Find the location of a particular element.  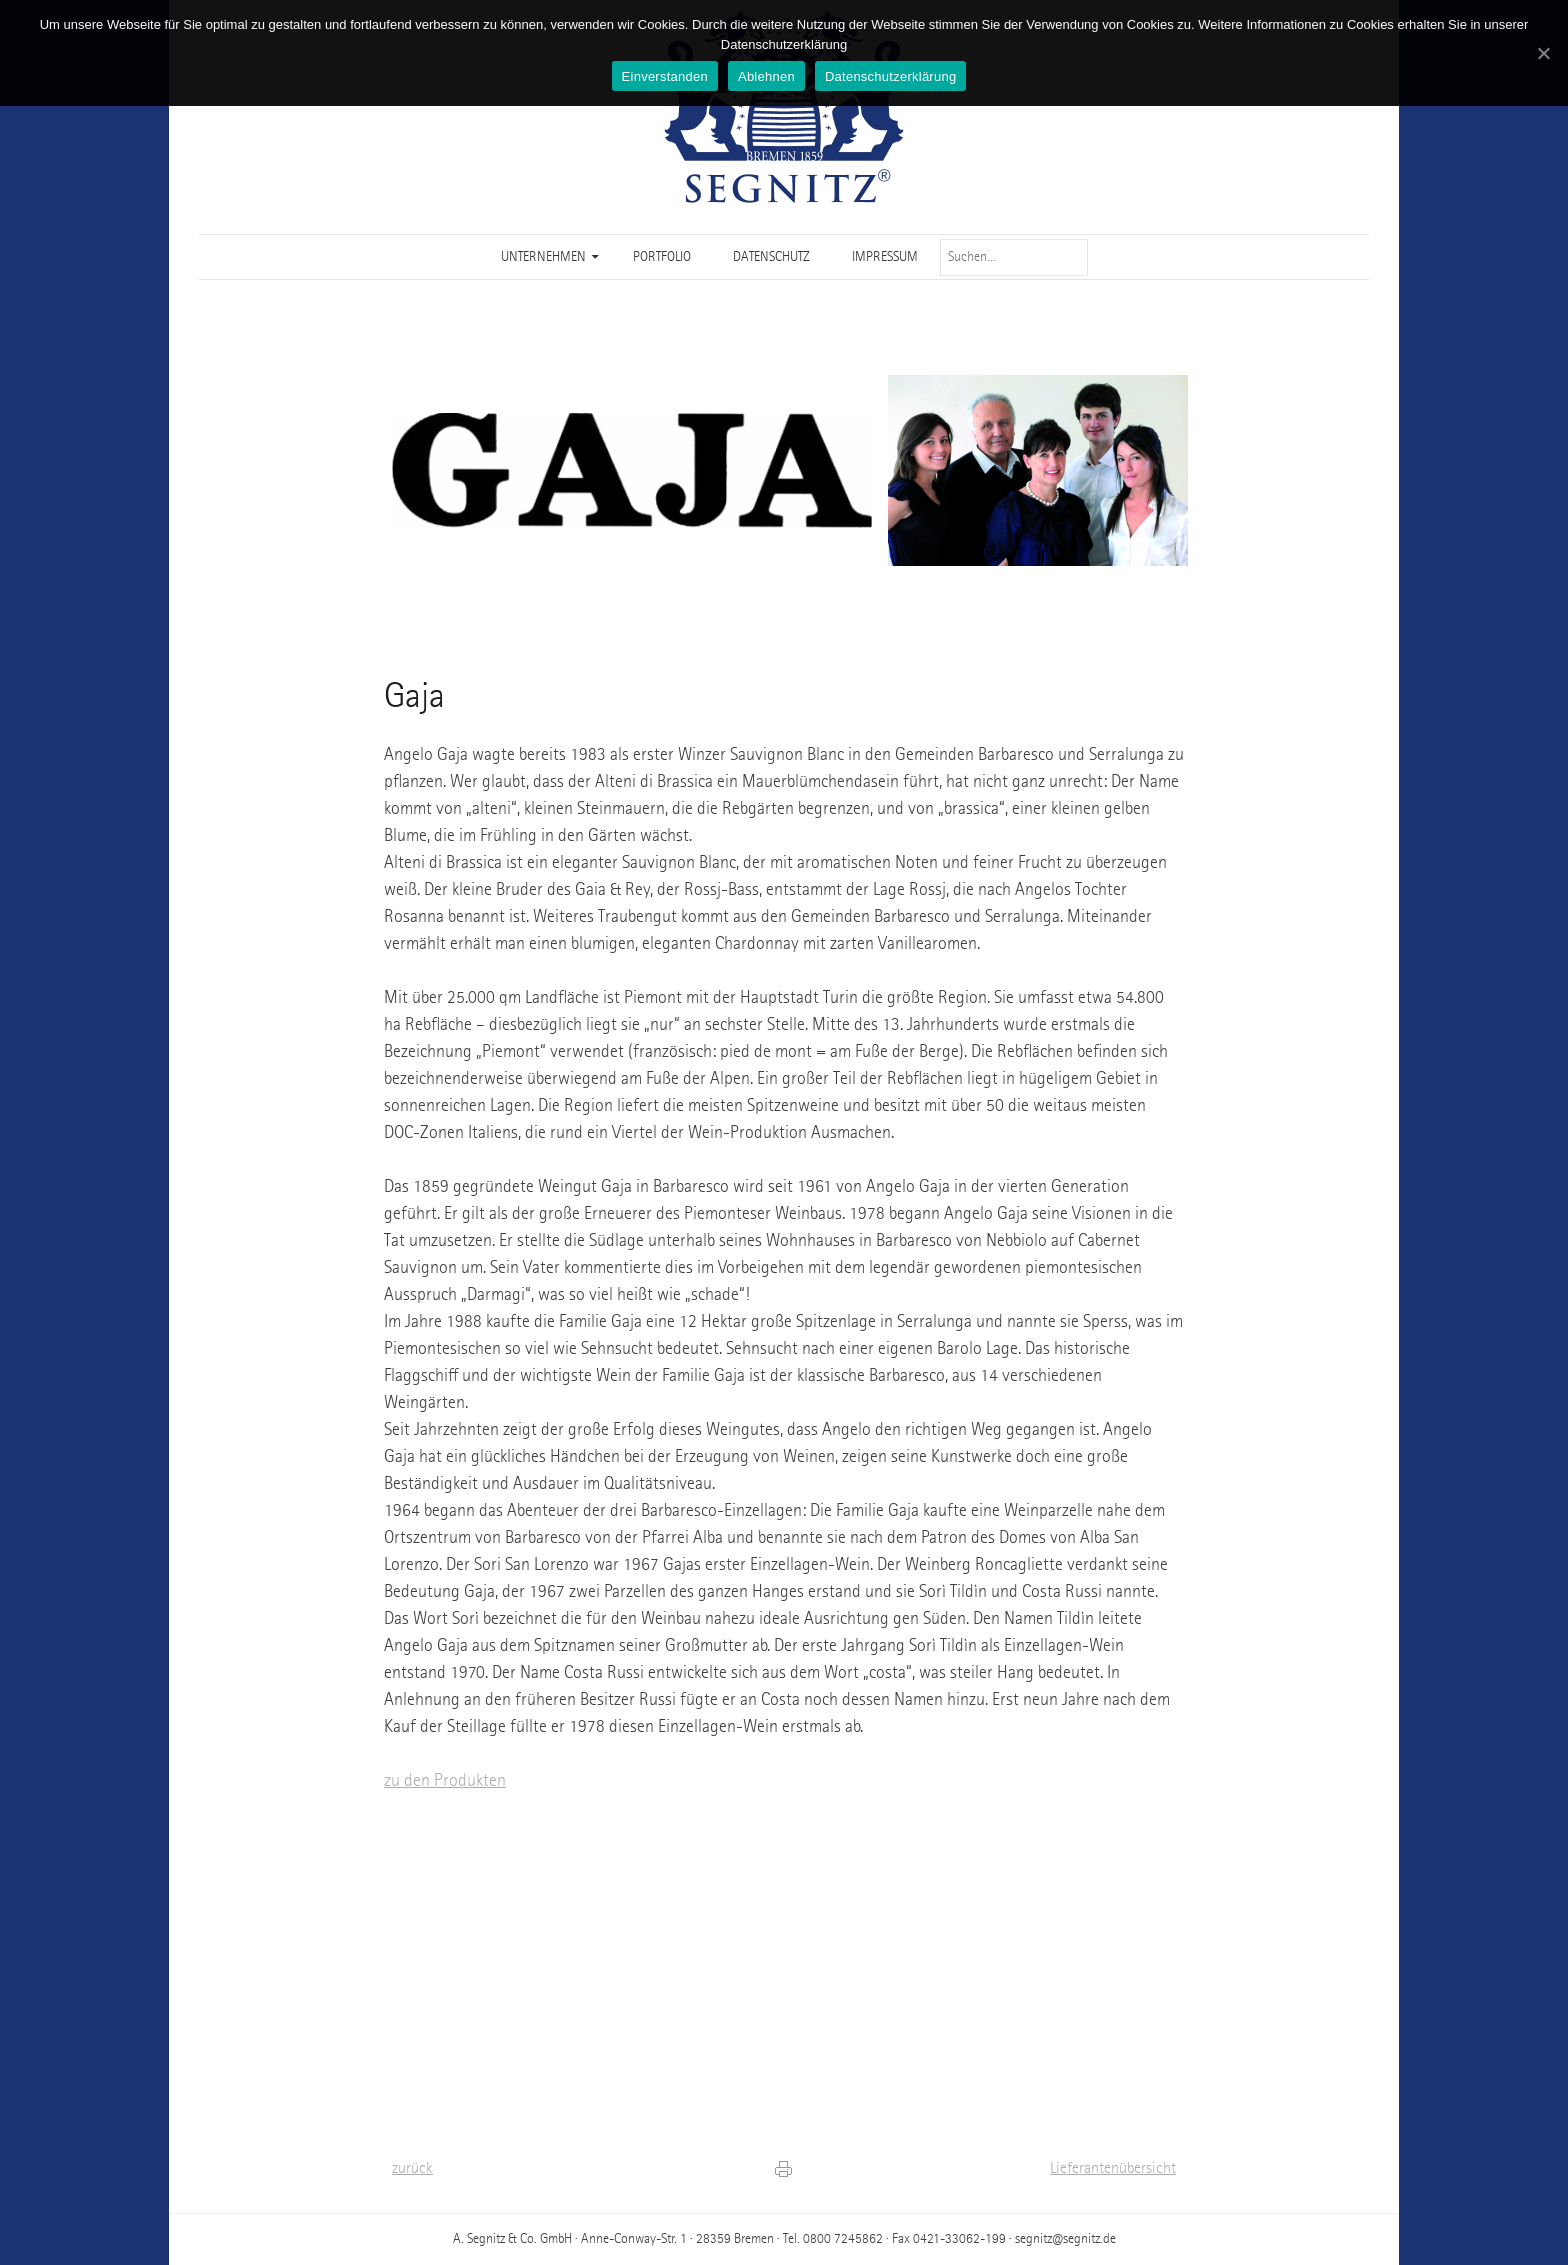

Impressum is located at coordinates (885, 257).